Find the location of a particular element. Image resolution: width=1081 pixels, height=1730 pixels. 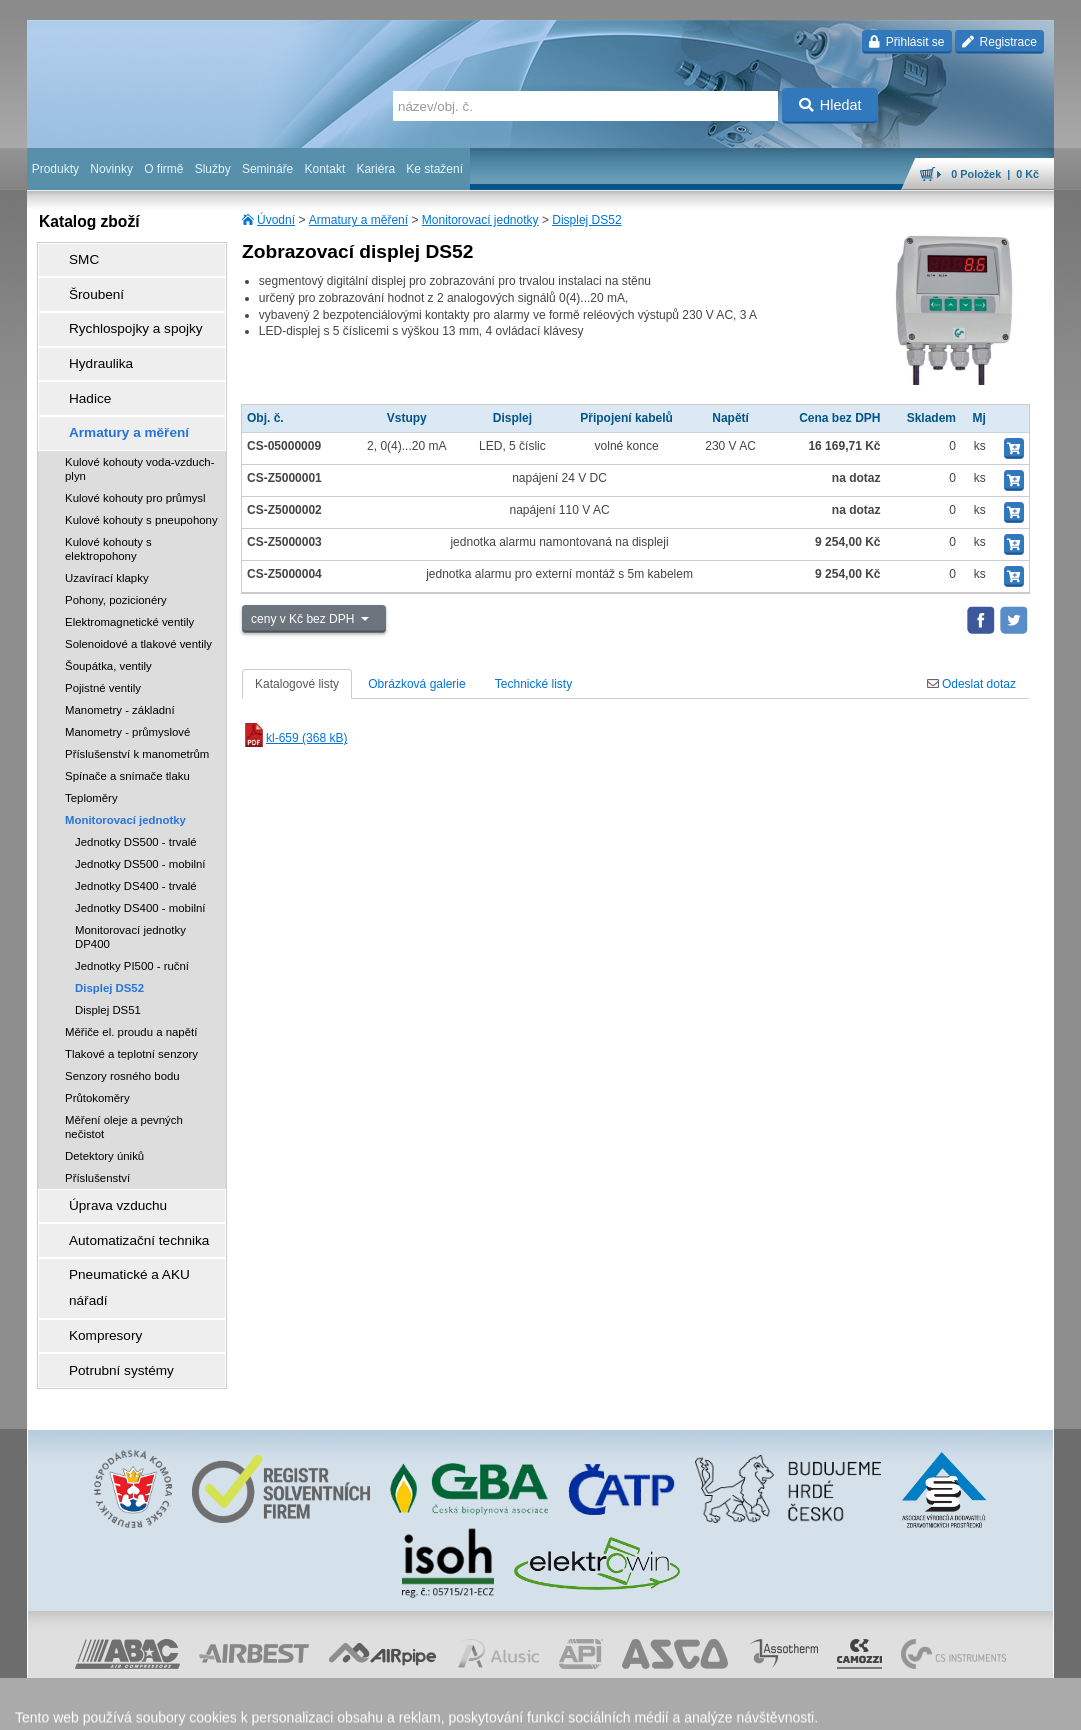

Displej DS52 is located at coordinates (586, 220).